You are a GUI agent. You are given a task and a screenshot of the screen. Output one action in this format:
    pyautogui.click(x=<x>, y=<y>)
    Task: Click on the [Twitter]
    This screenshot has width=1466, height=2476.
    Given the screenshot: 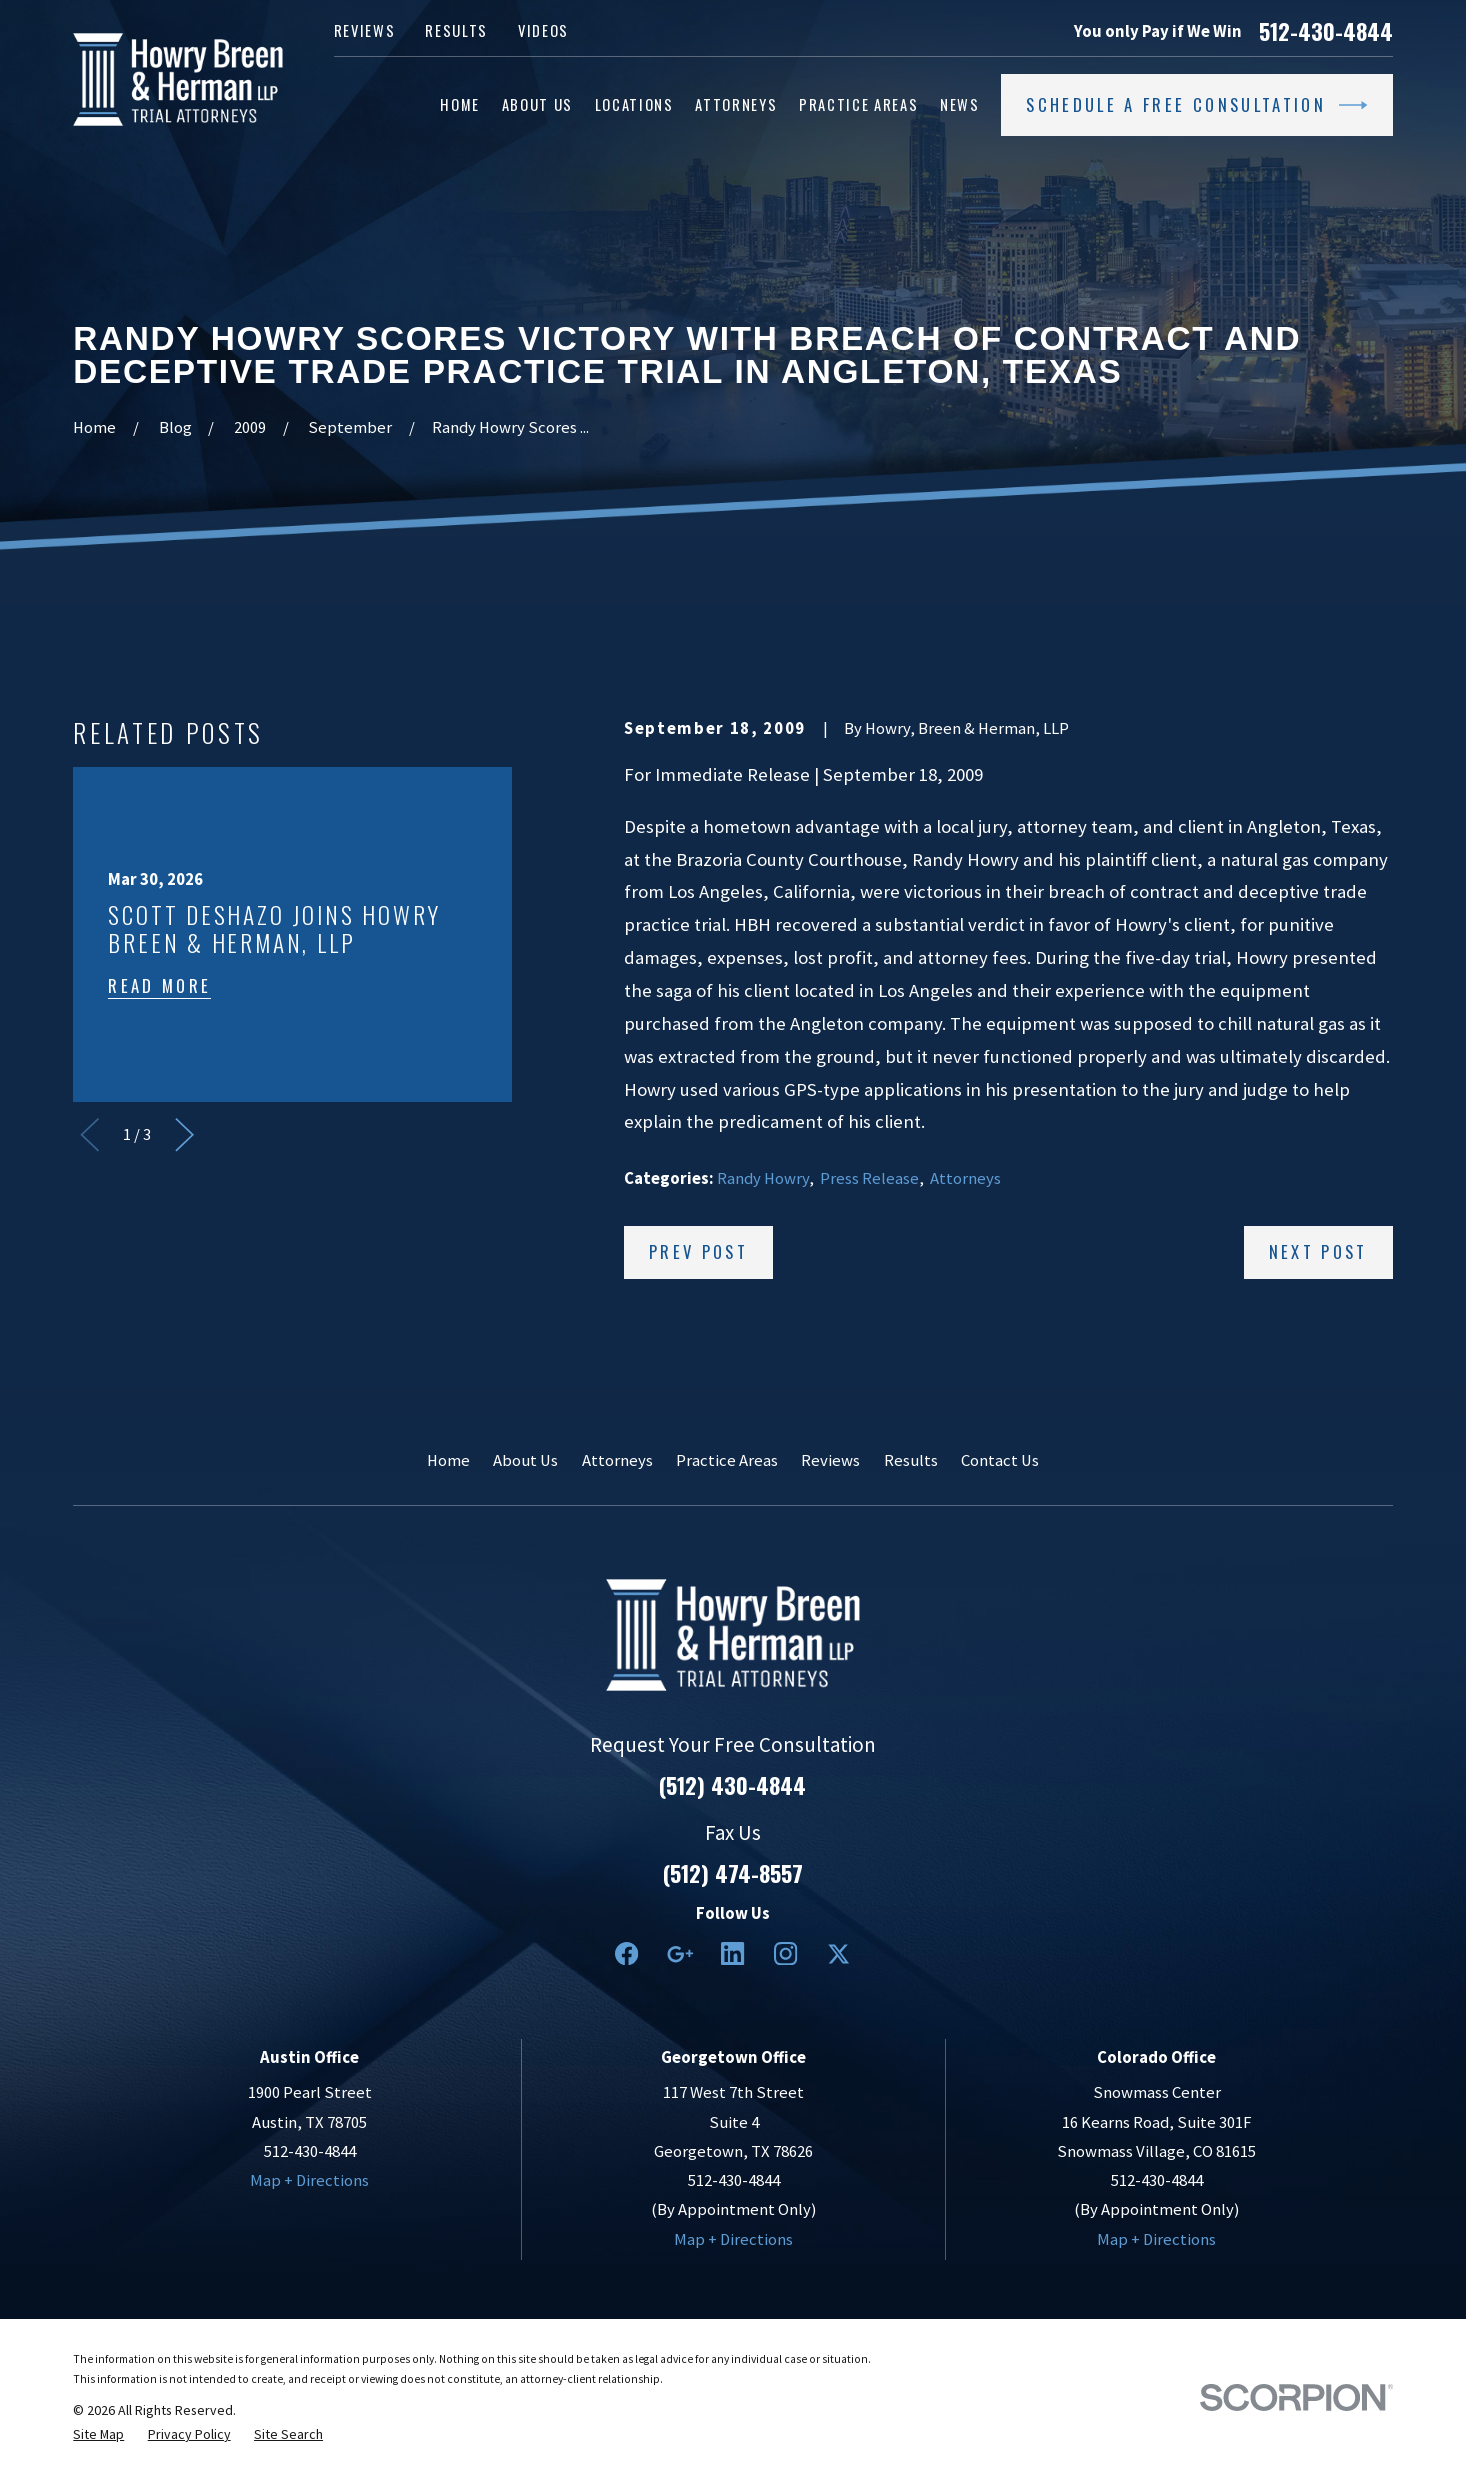 What is the action you would take?
    pyautogui.click(x=838, y=1953)
    